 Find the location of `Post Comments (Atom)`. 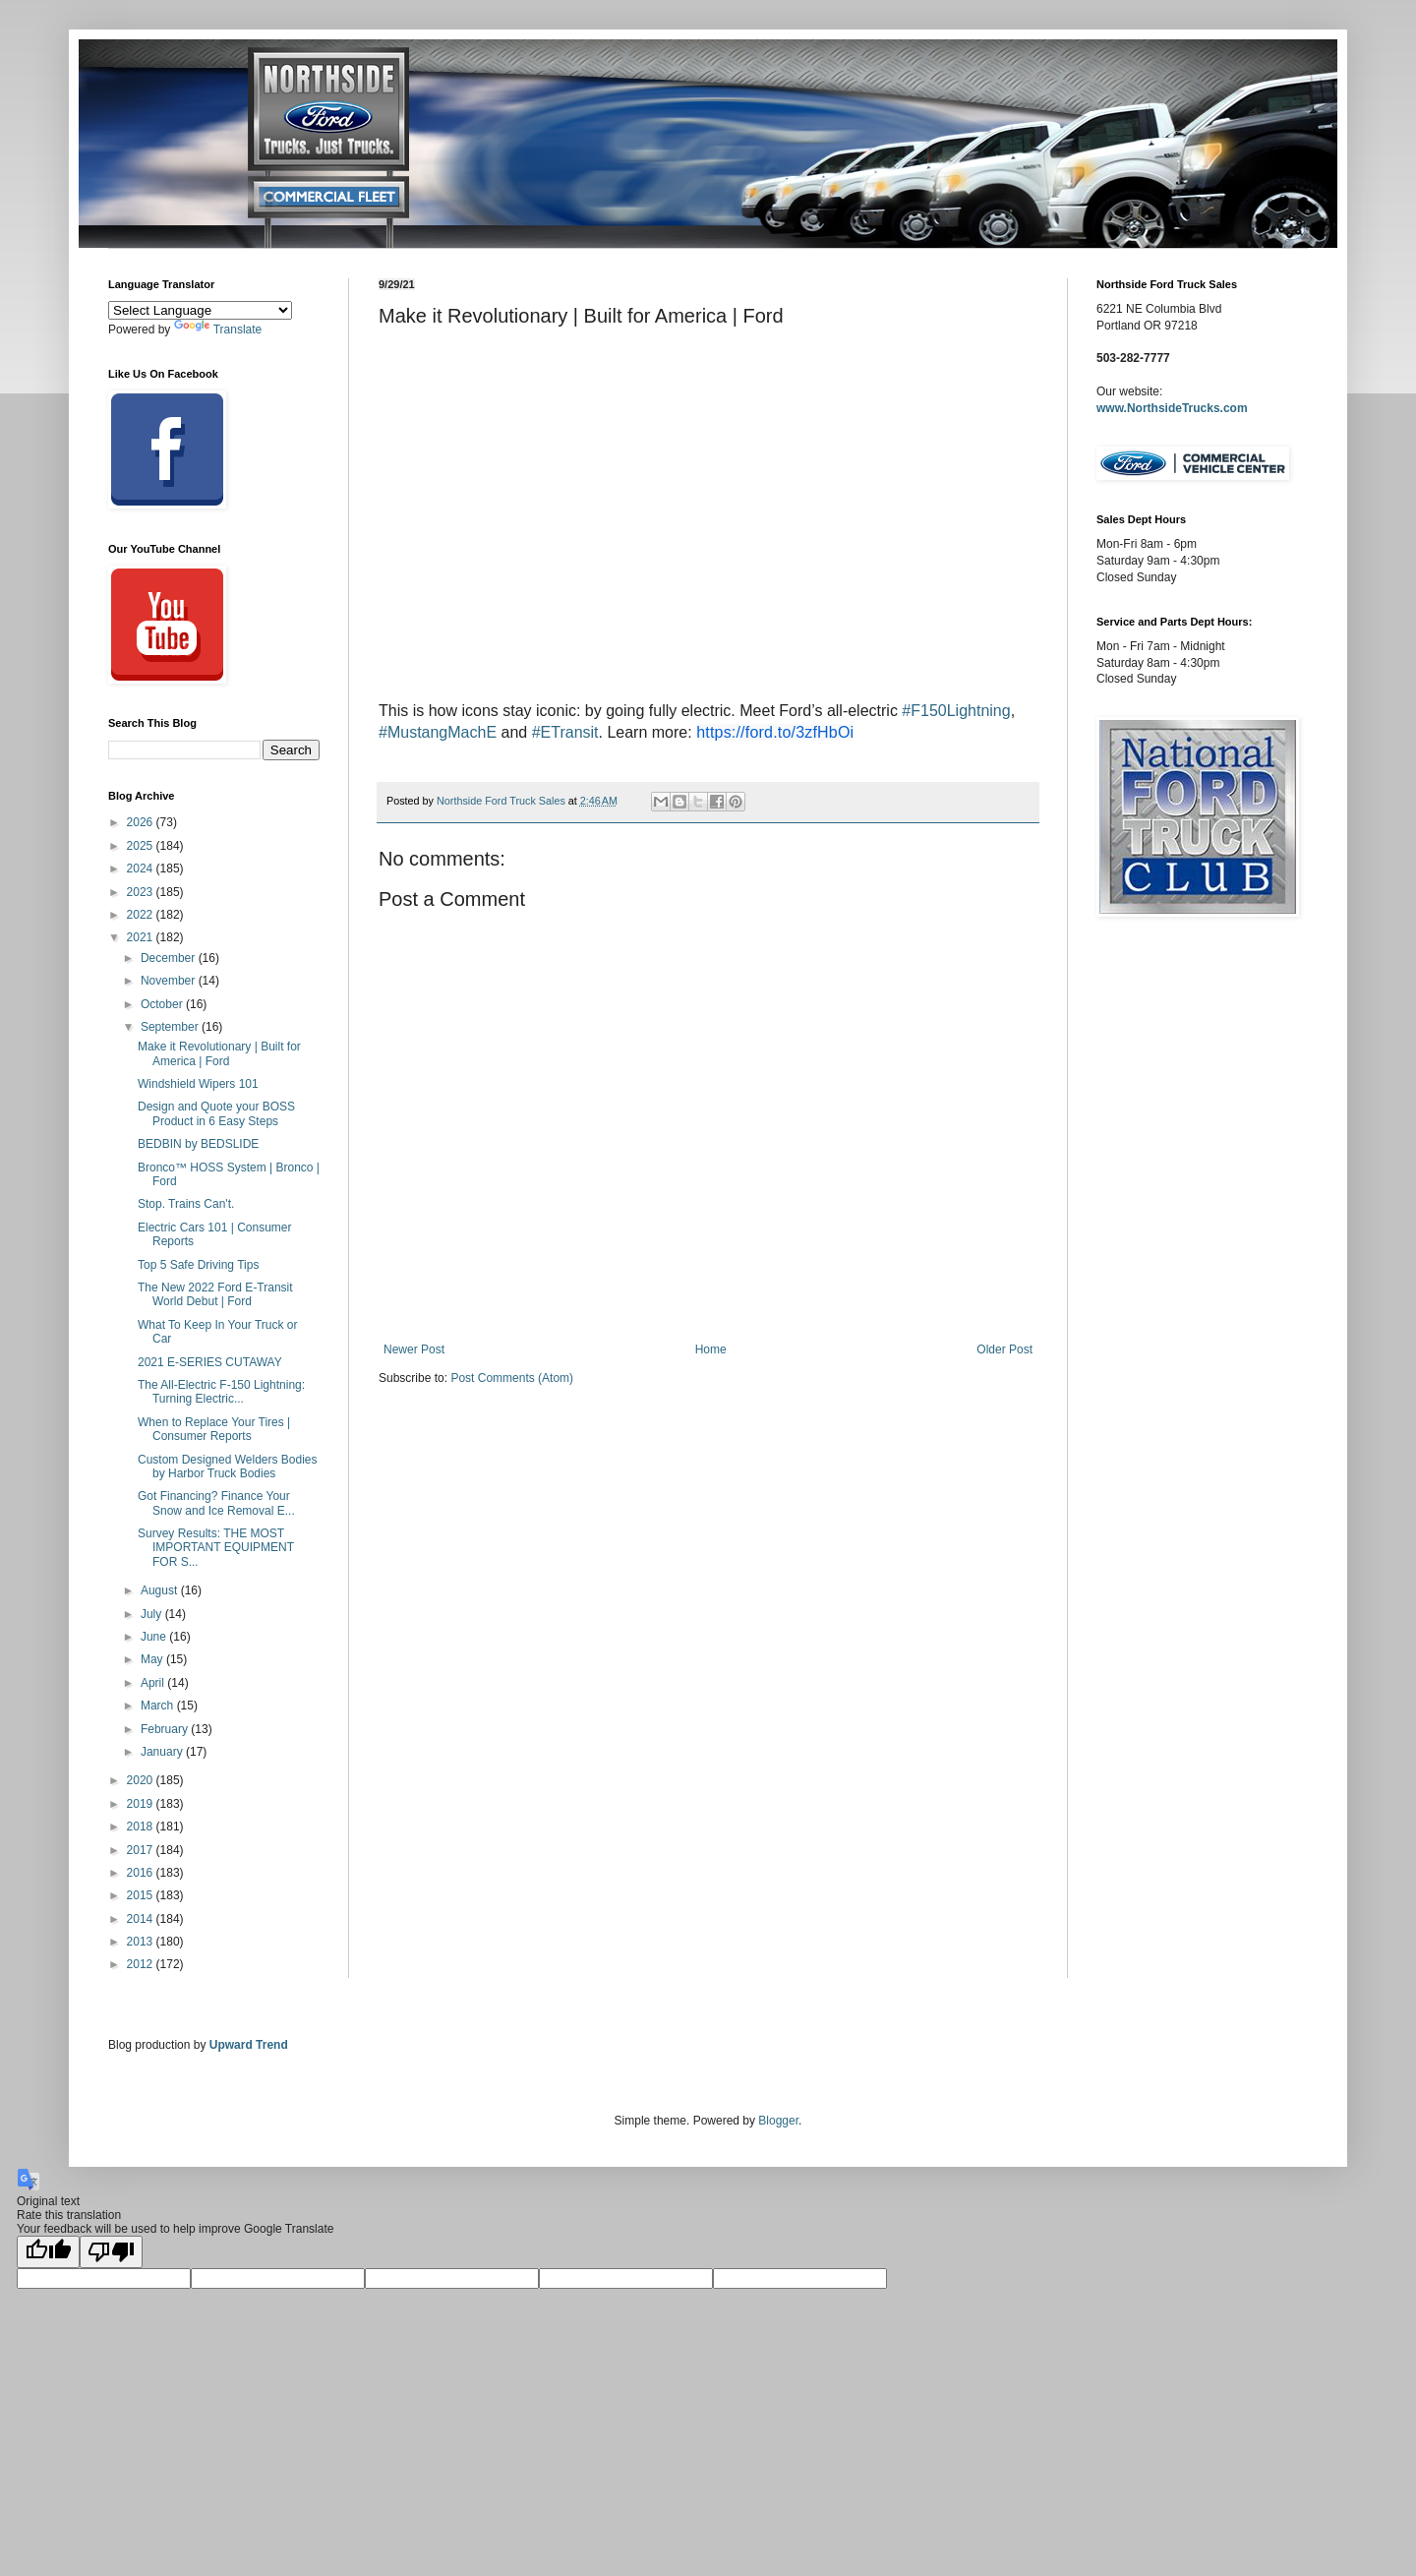

Post Comments (Atom) is located at coordinates (511, 1378).